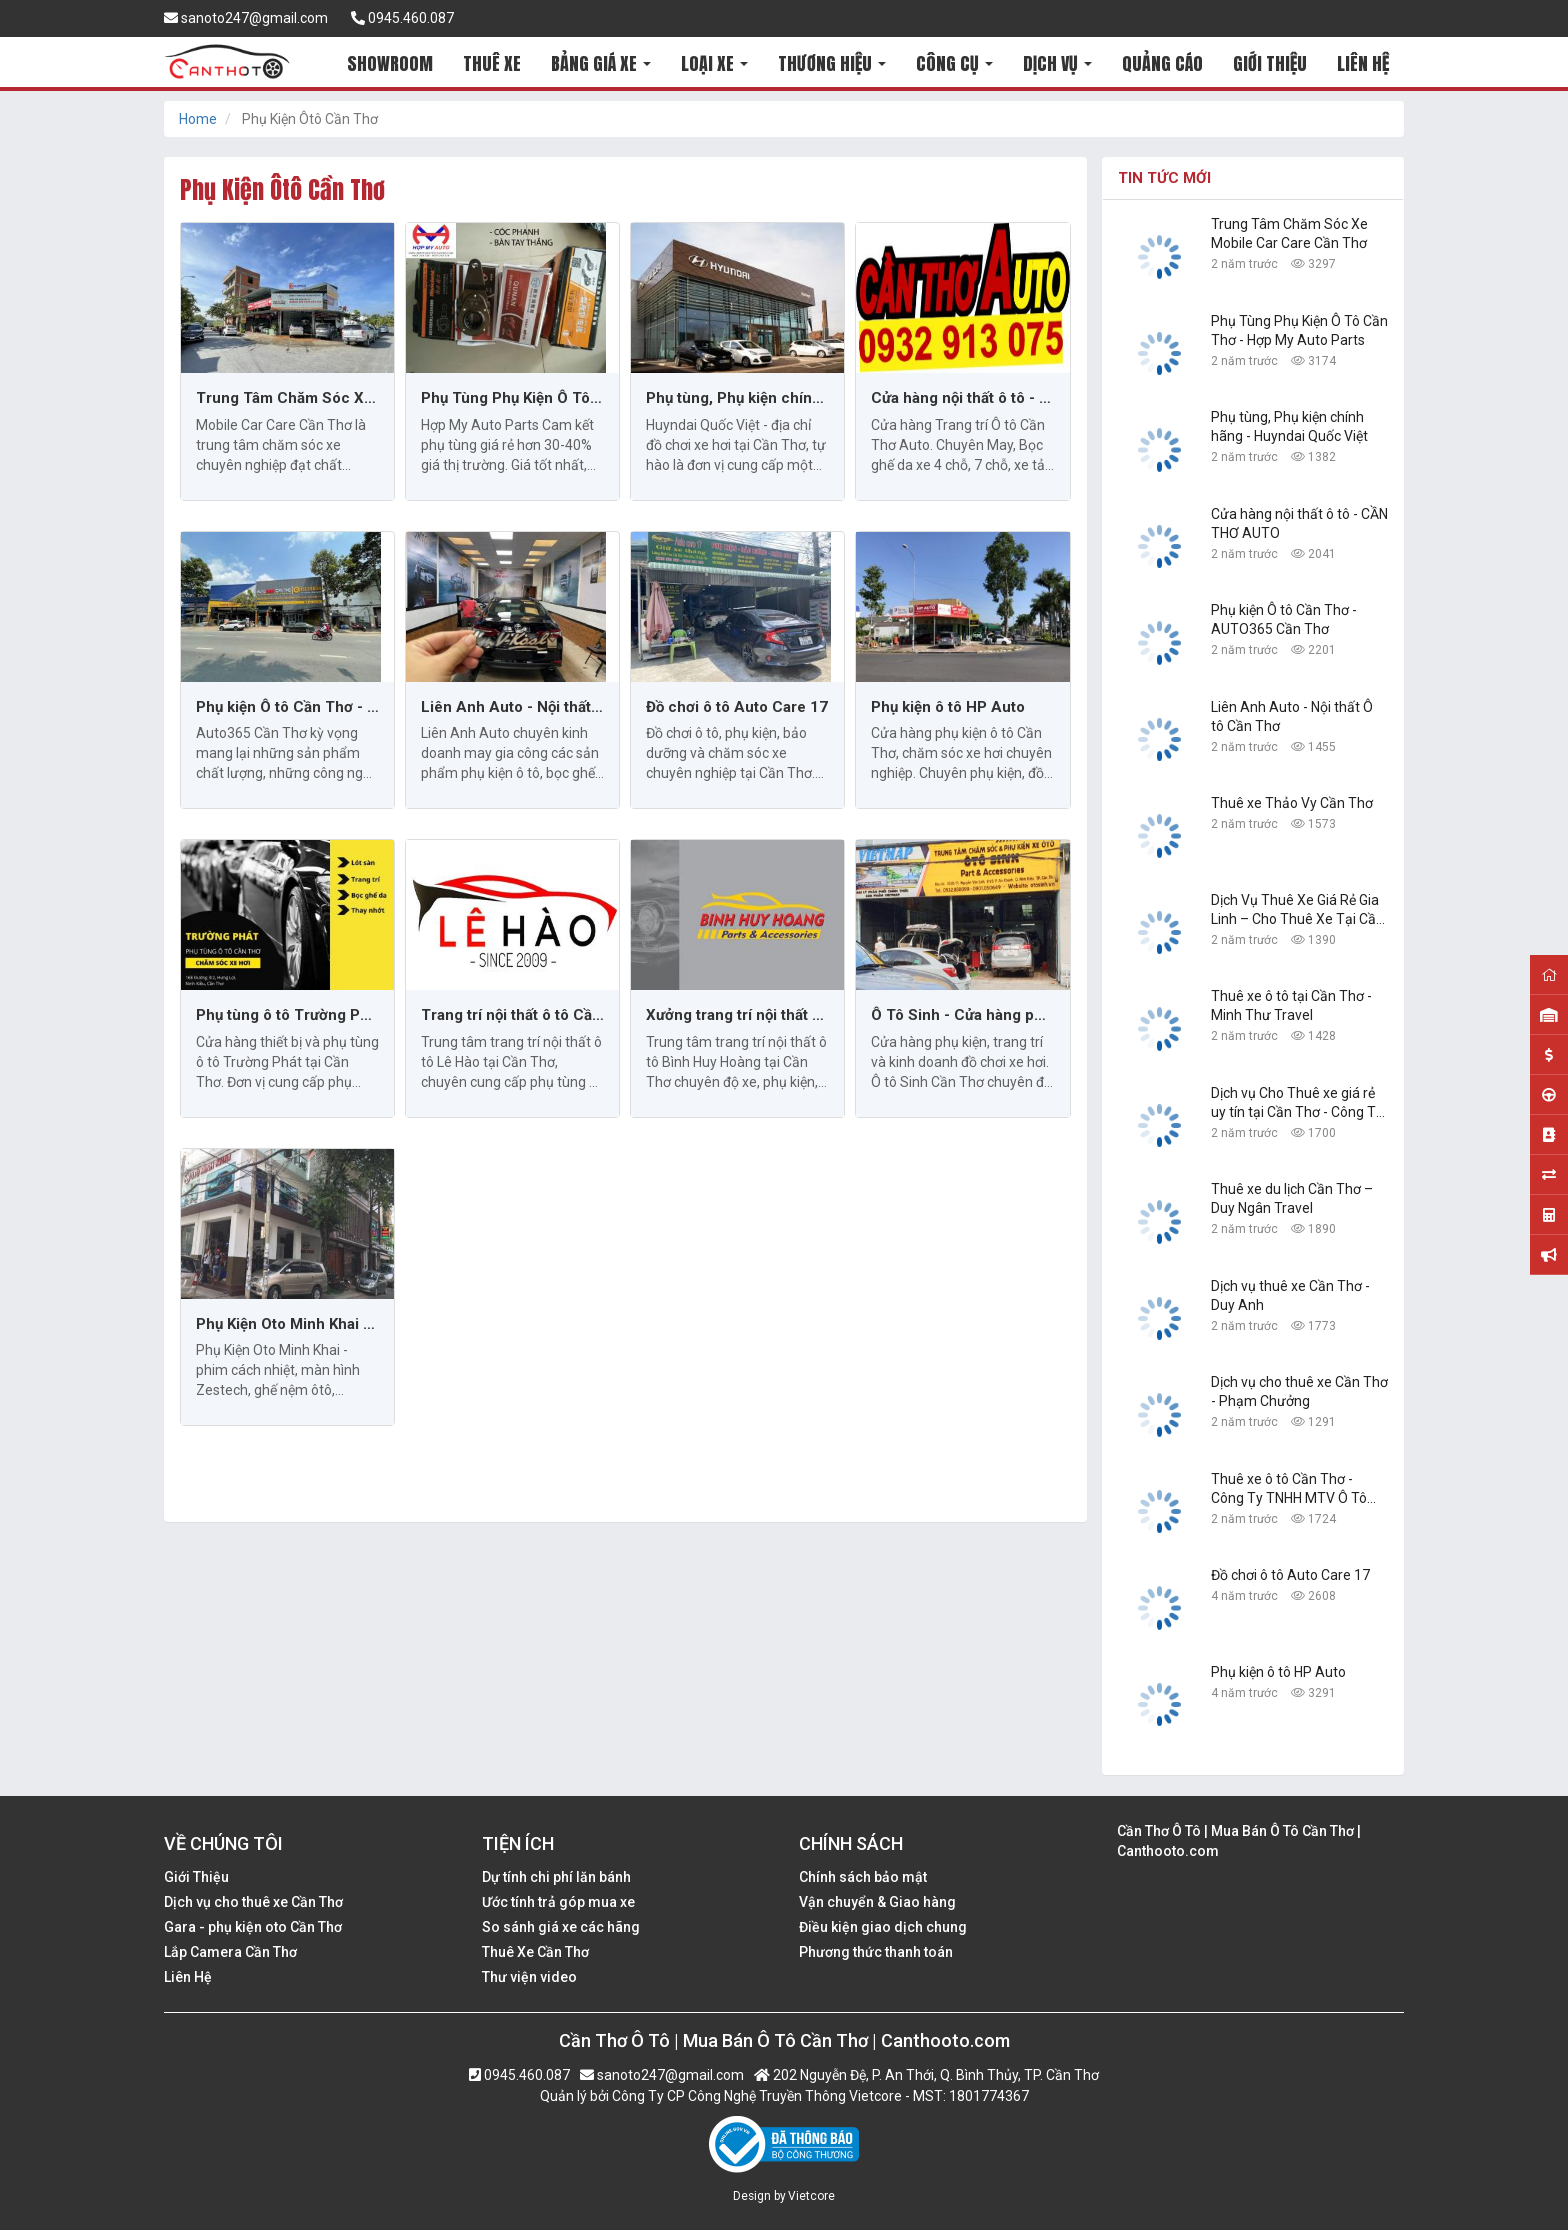 The height and width of the screenshot is (2230, 1568). What do you see at coordinates (877, 1902) in the screenshot?
I see `Vận chuyển & Giao hàng` at bounding box center [877, 1902].